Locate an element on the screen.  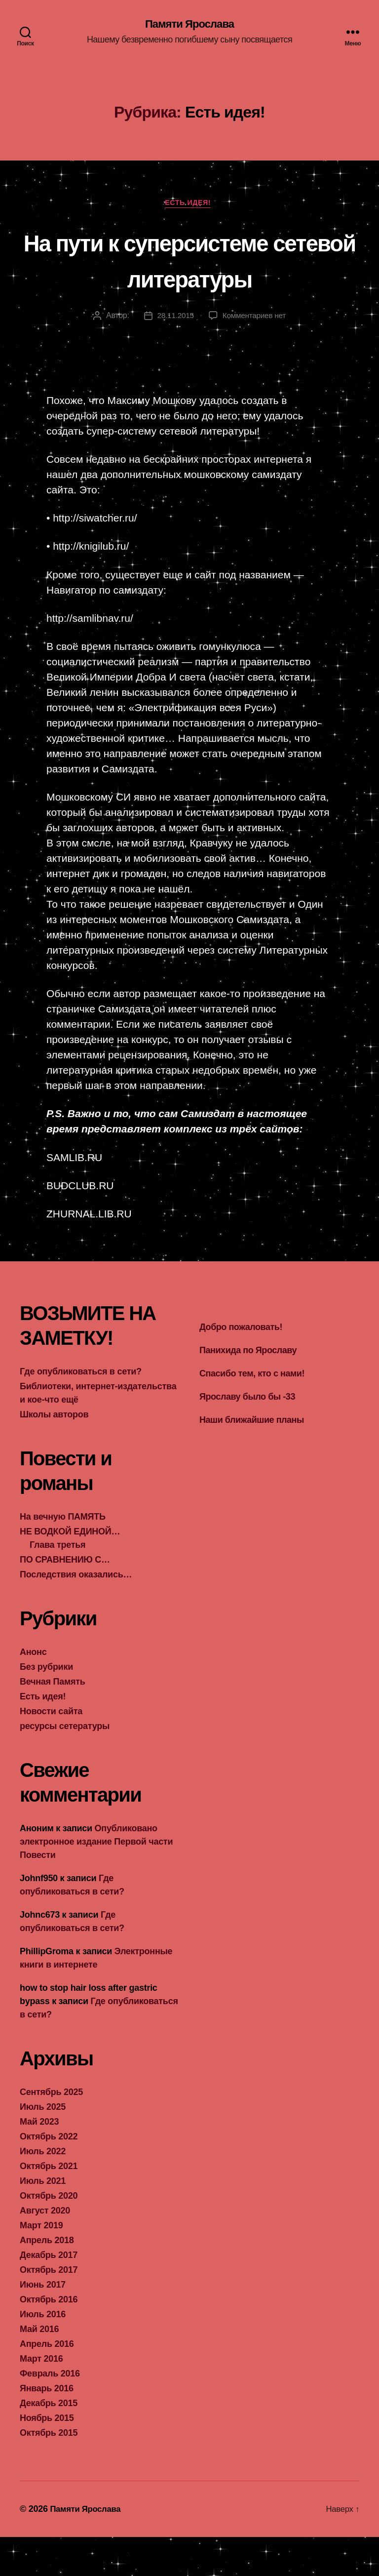
Октябрь 2020 is located at coordinates (48, 2235).